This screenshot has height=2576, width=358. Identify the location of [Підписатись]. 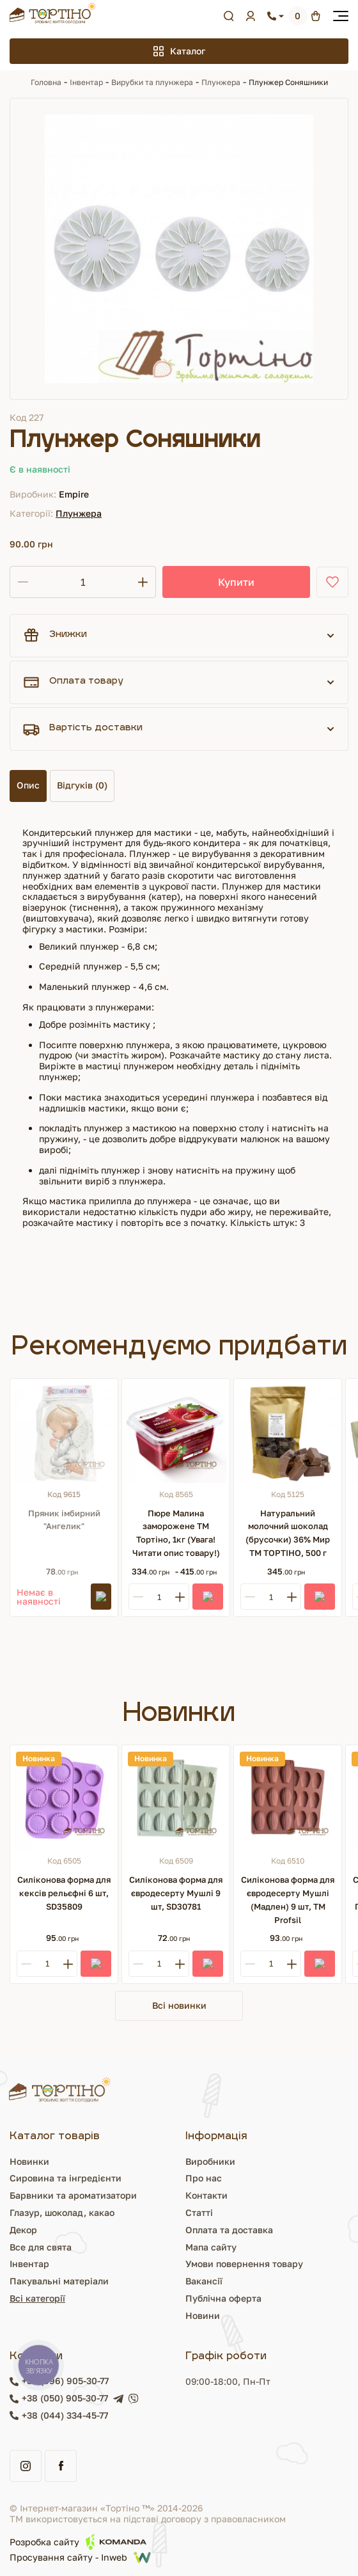
(101, 1596).